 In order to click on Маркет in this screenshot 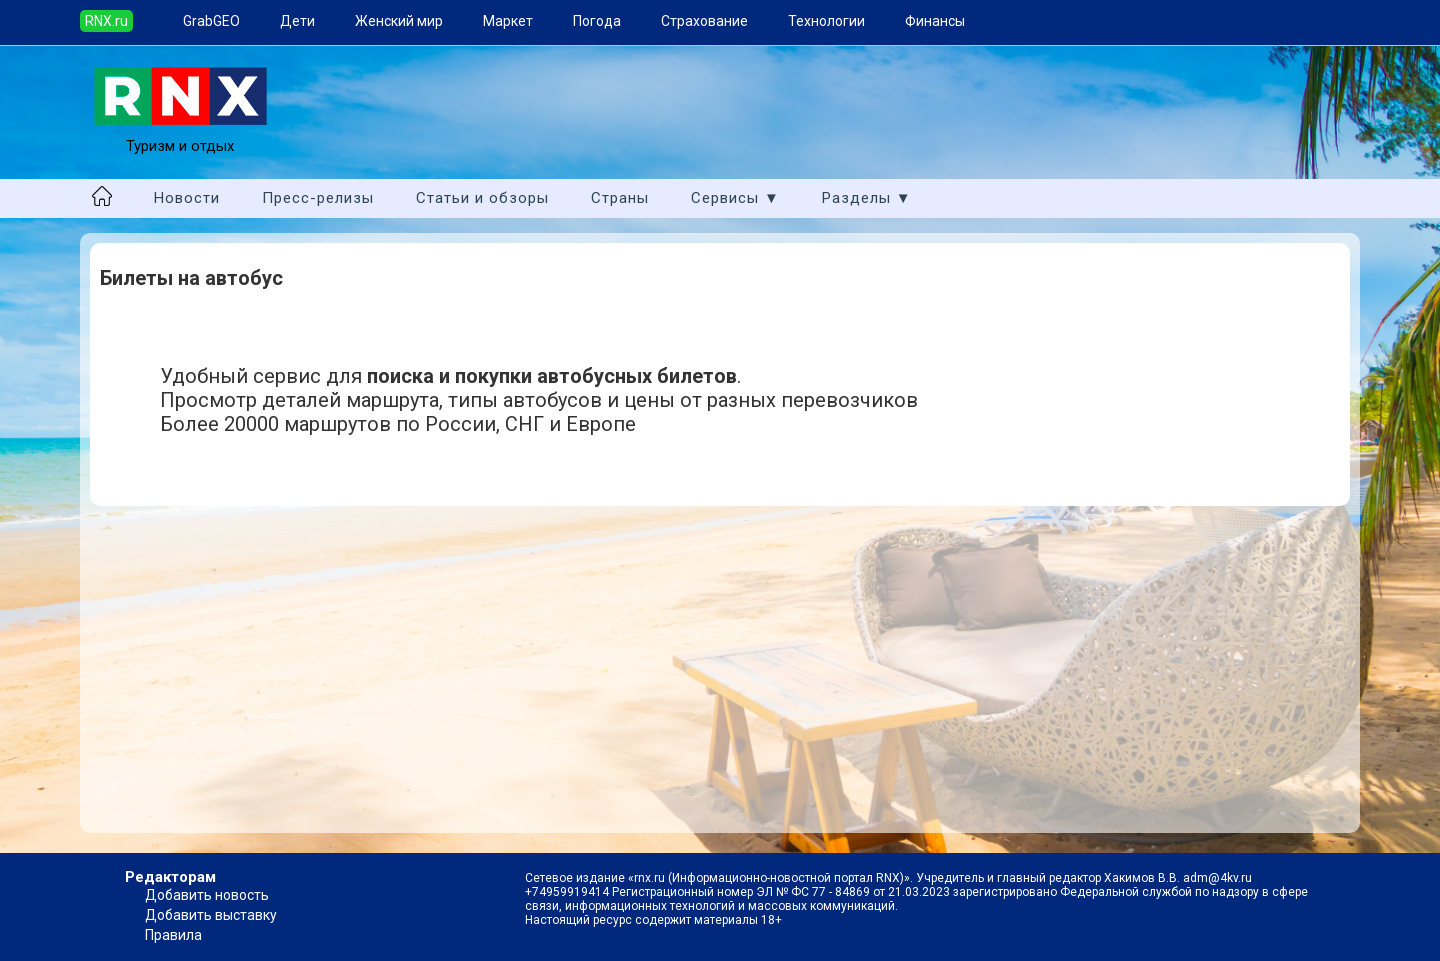, I will do `click(508, 21)`.